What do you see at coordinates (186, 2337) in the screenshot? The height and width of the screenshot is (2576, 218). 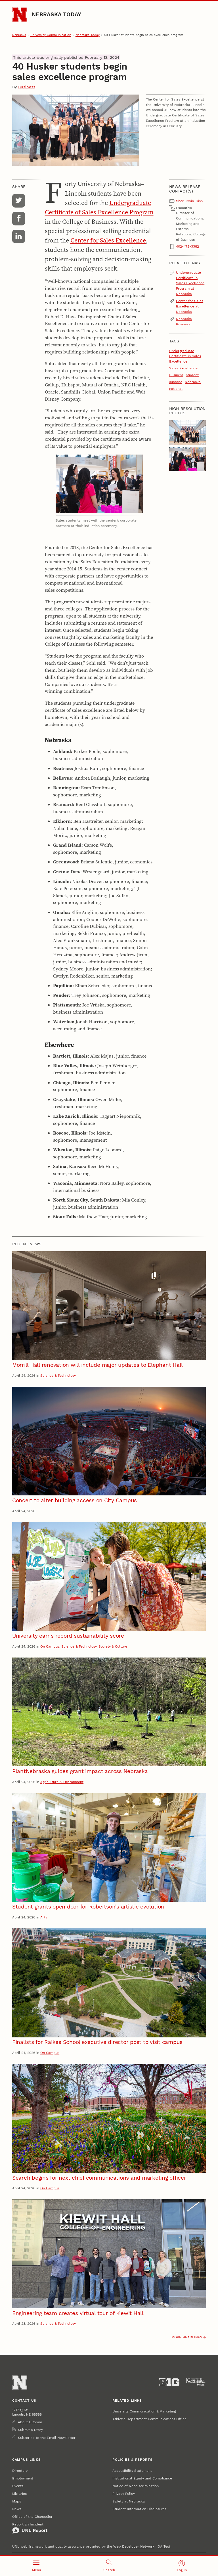 I see `More headlines` at bounding box center [186, 2337].